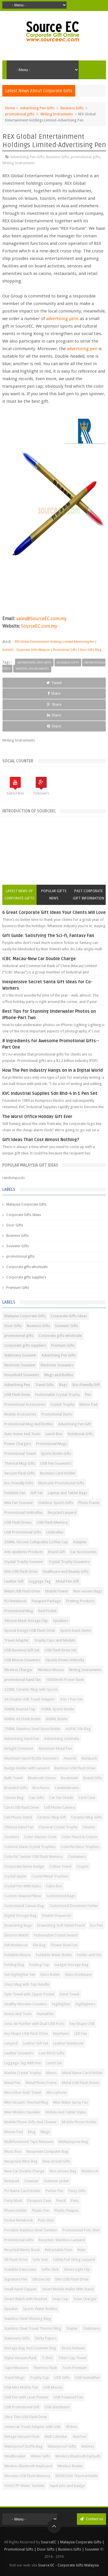 The image size is (108, 2576). What do you see at coordinates (19, 1709) in the screenshot?
I see `500ML Enamel Cup` at bounding box center [19, 1709].